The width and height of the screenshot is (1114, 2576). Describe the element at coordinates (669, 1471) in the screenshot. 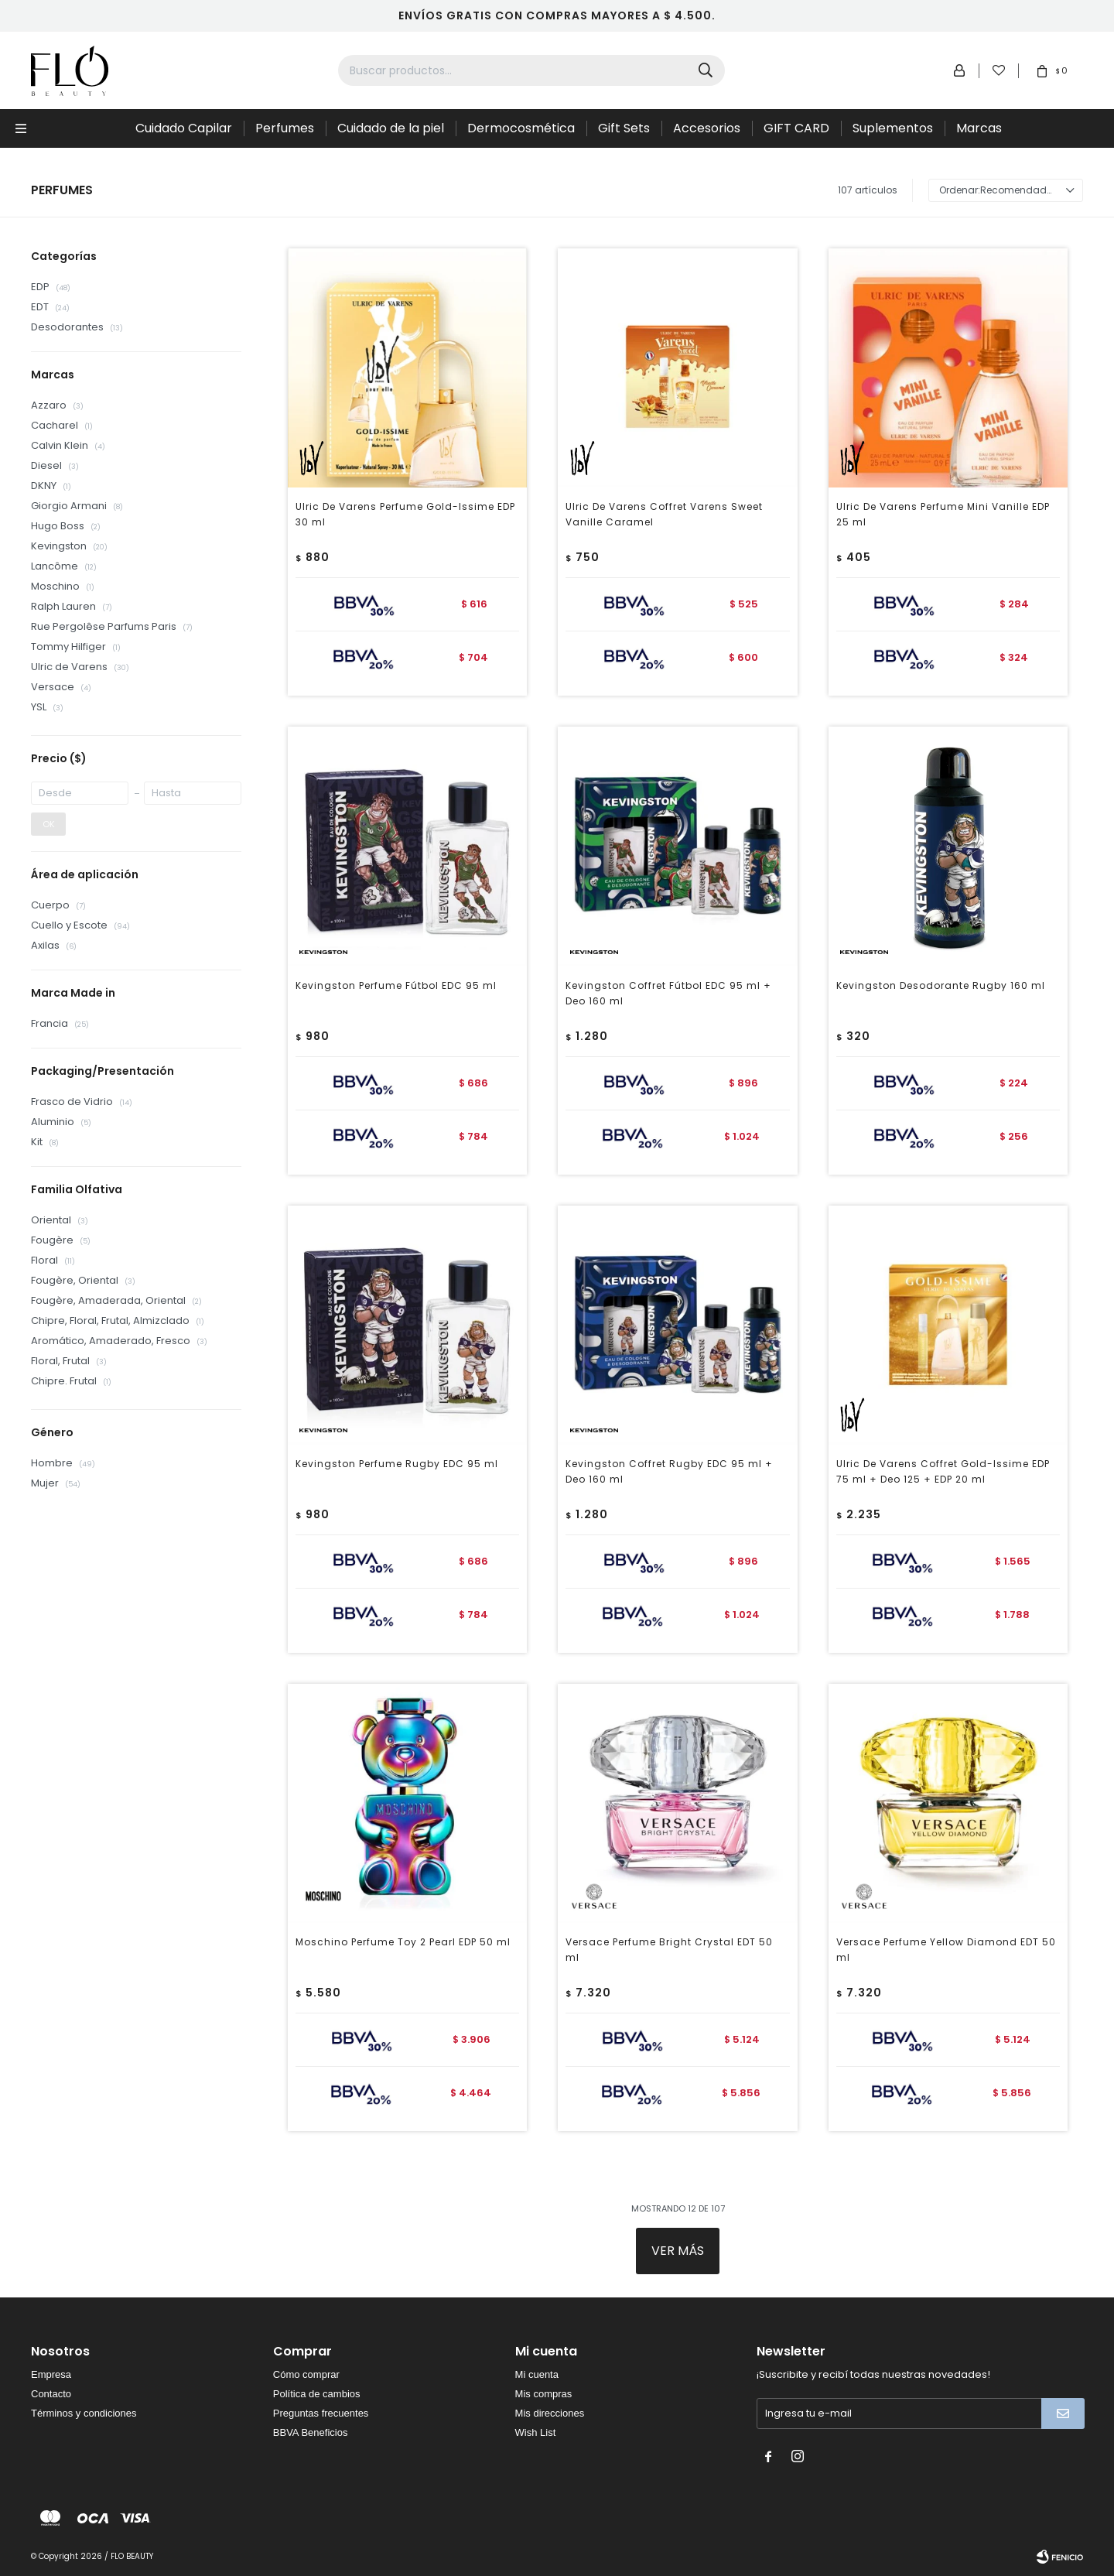

I see `Kevingston Coffret Rugby EDC 95 ml + Deo 160 ml` at that location.